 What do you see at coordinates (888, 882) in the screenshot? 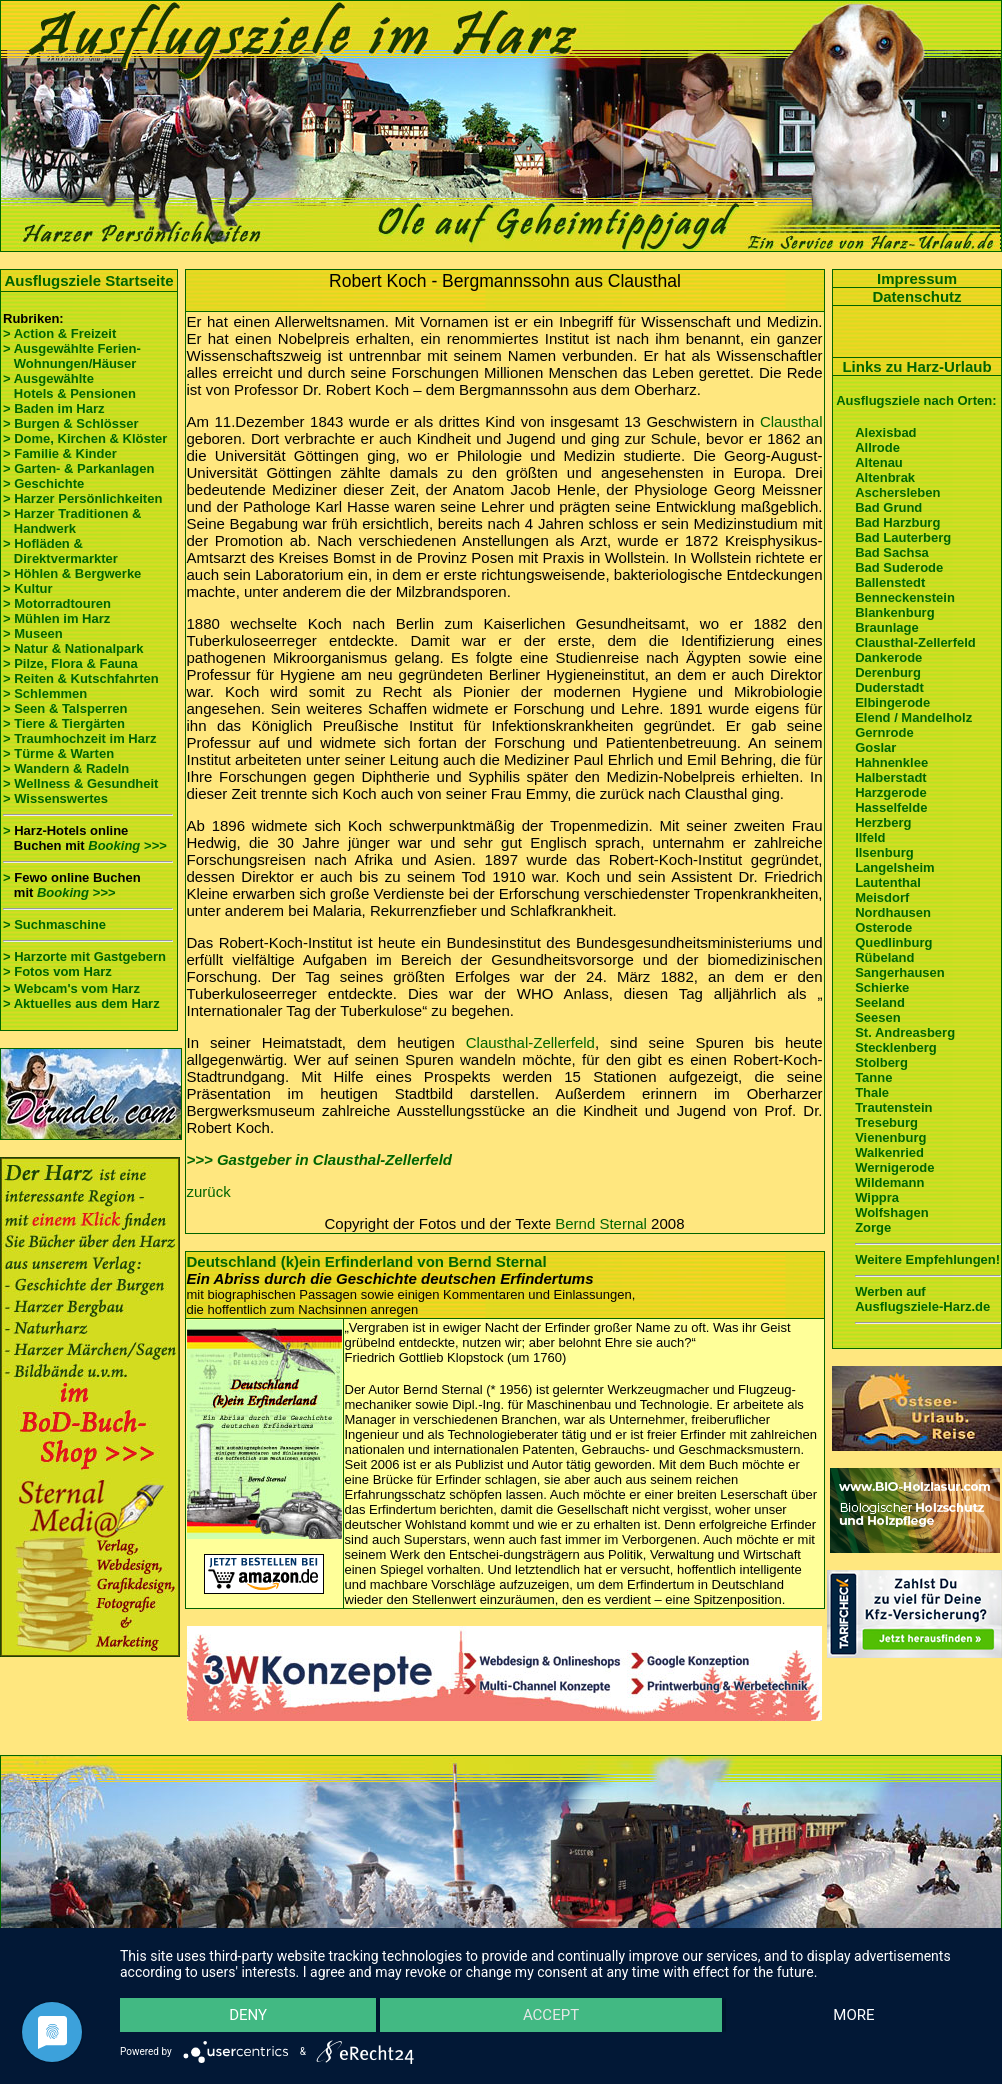
I see `Lautenthal` at bounding box center [888, 882].